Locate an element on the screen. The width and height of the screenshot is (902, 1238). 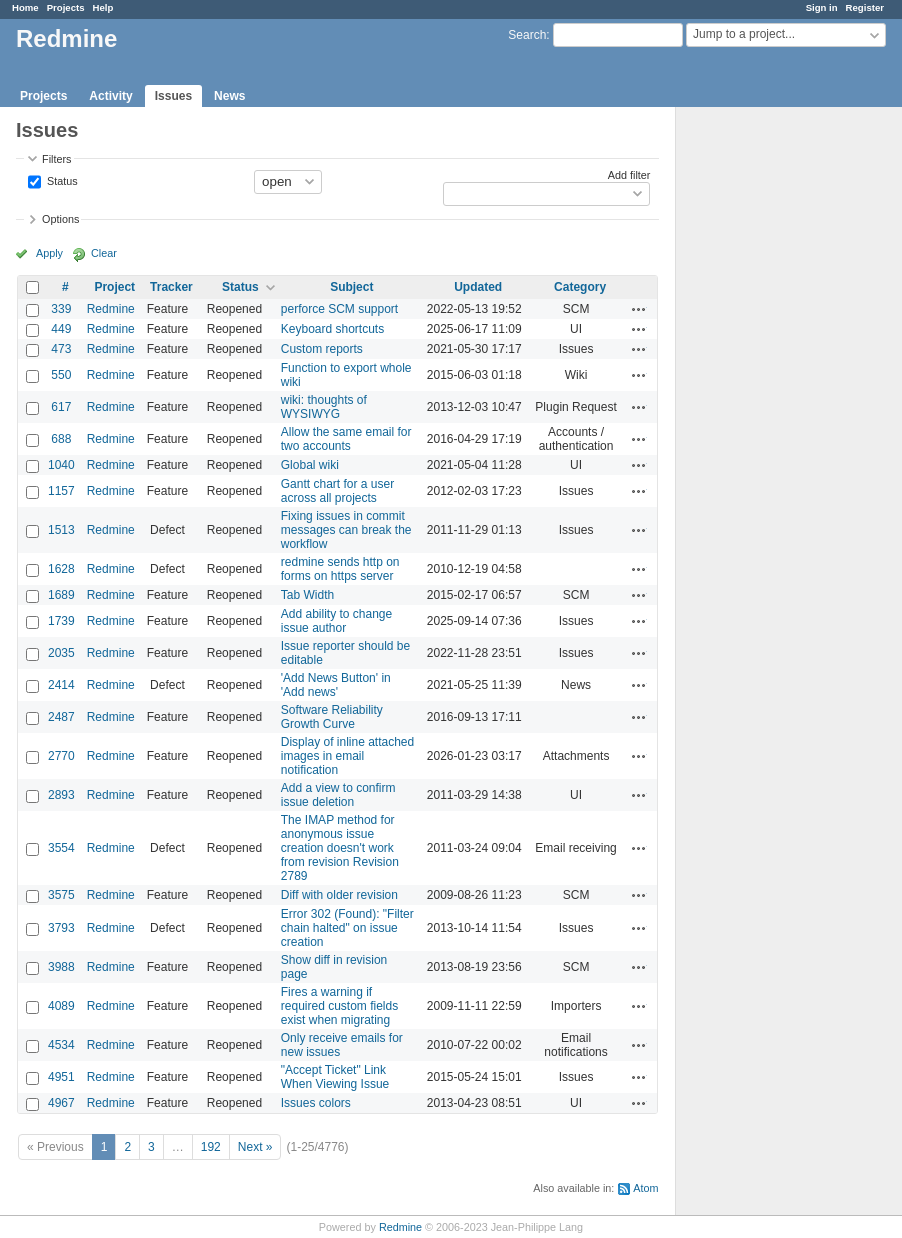
Keyboard shortcuts is located at coordinates (332, 329).